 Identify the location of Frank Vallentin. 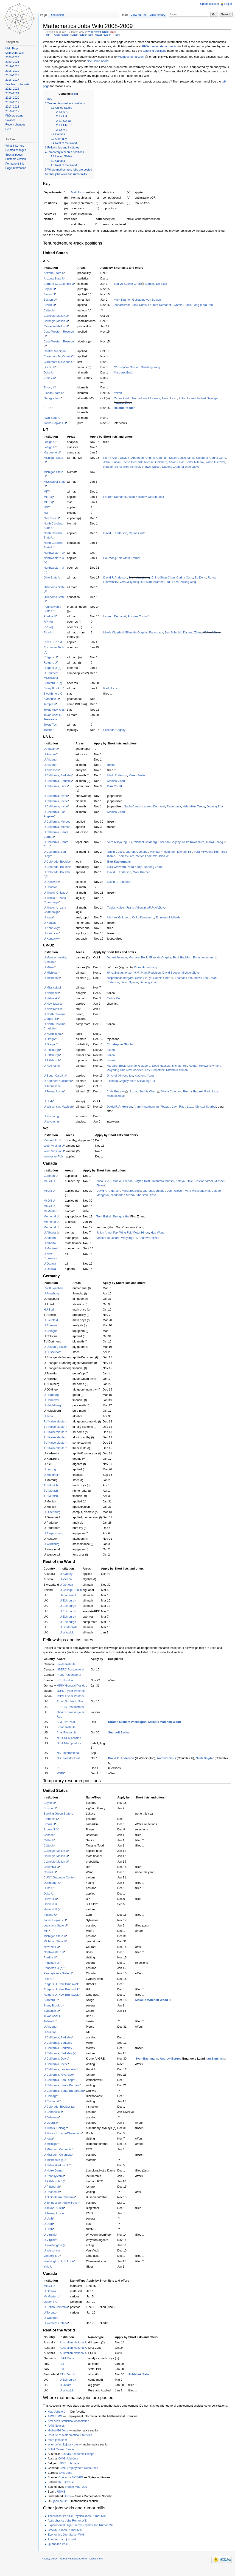
(138, 908).